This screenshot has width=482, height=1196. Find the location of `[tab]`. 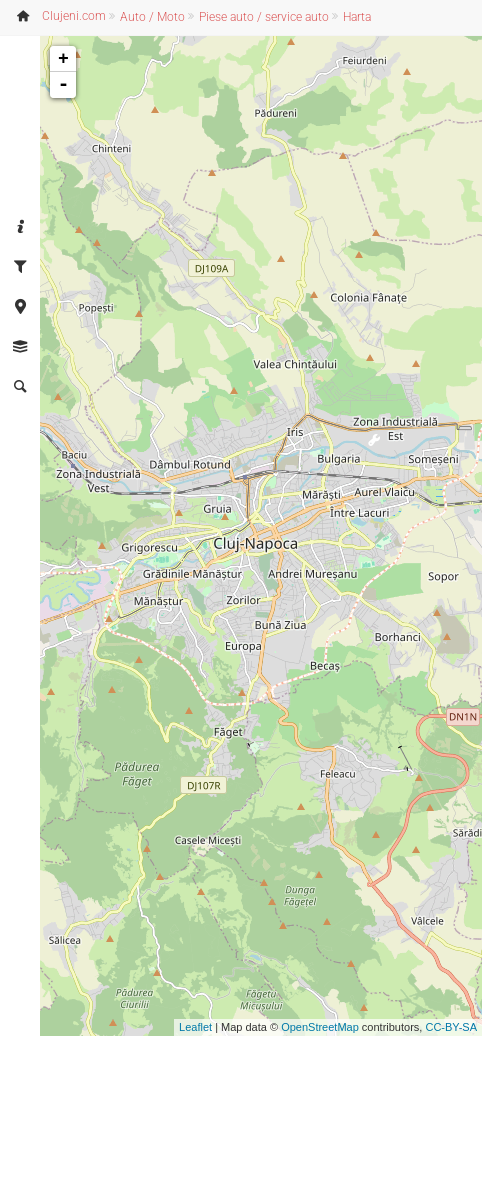

[tab] is located at coordinates (20, 228).